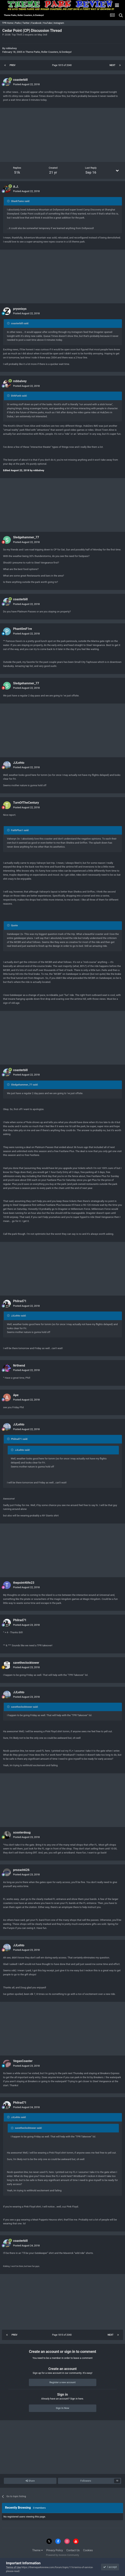 The image size is (125, 2576). Describe the element at coordinates (20, 80) in the screenshot. I see `coasterbill` at that location.